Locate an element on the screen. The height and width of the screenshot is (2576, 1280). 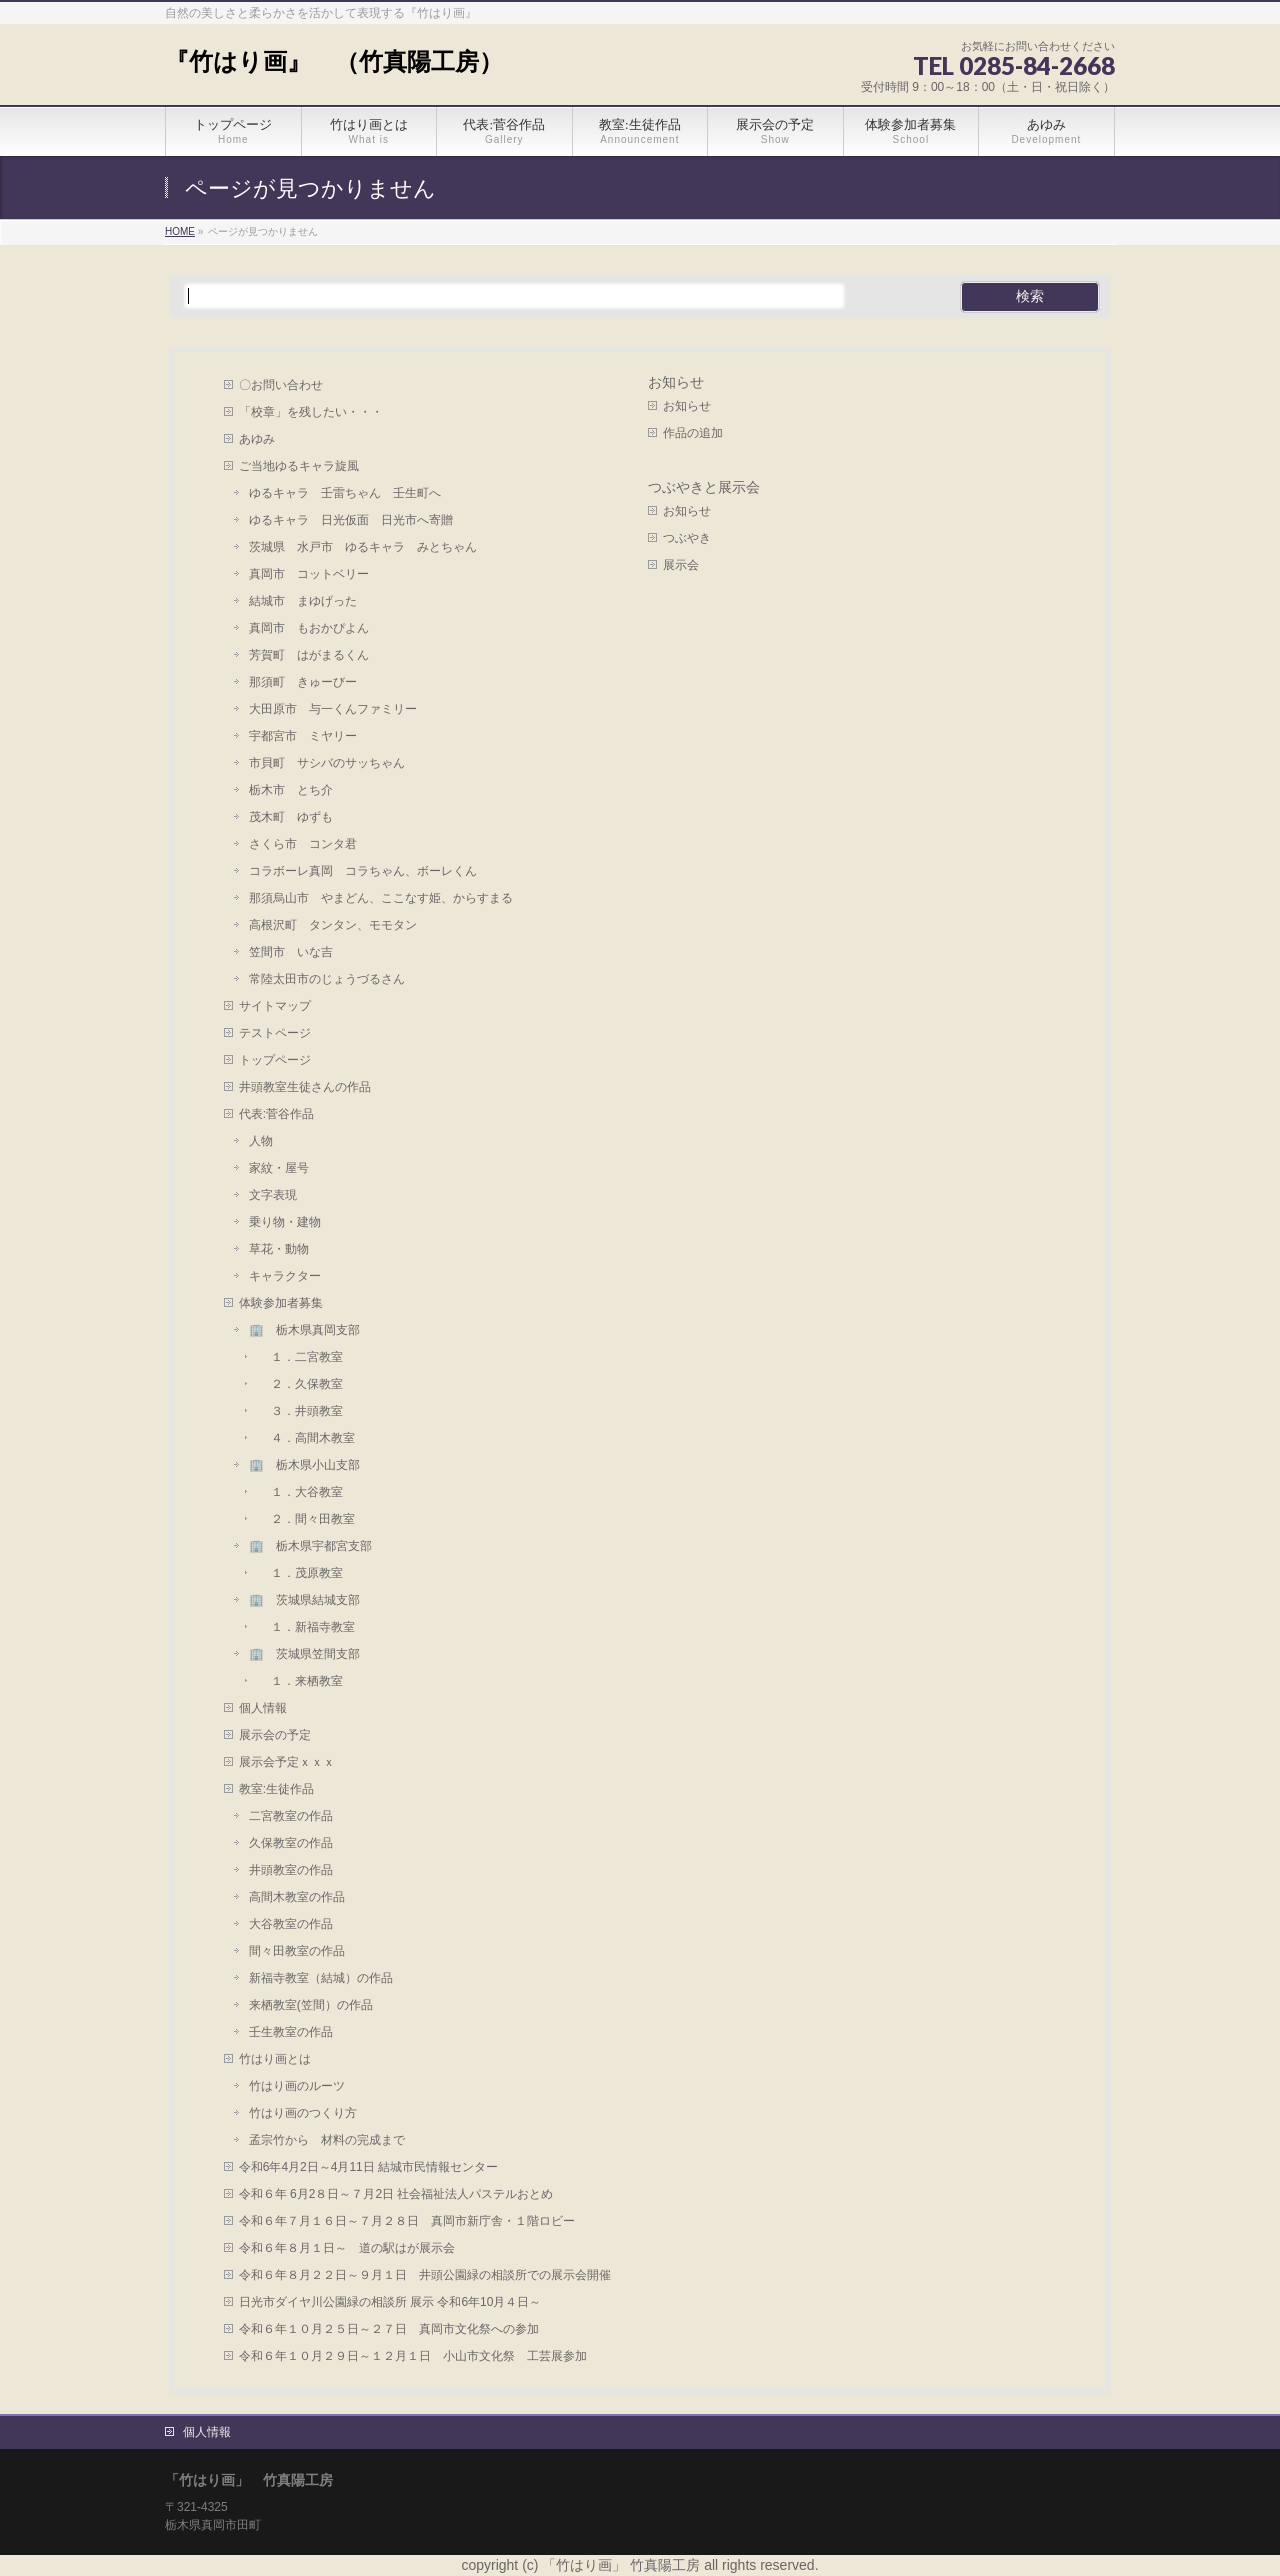
日光市ダイヤ川公園緑の相談所 展示 令和6年10月４日～ is located at coordinates (390, 2302).